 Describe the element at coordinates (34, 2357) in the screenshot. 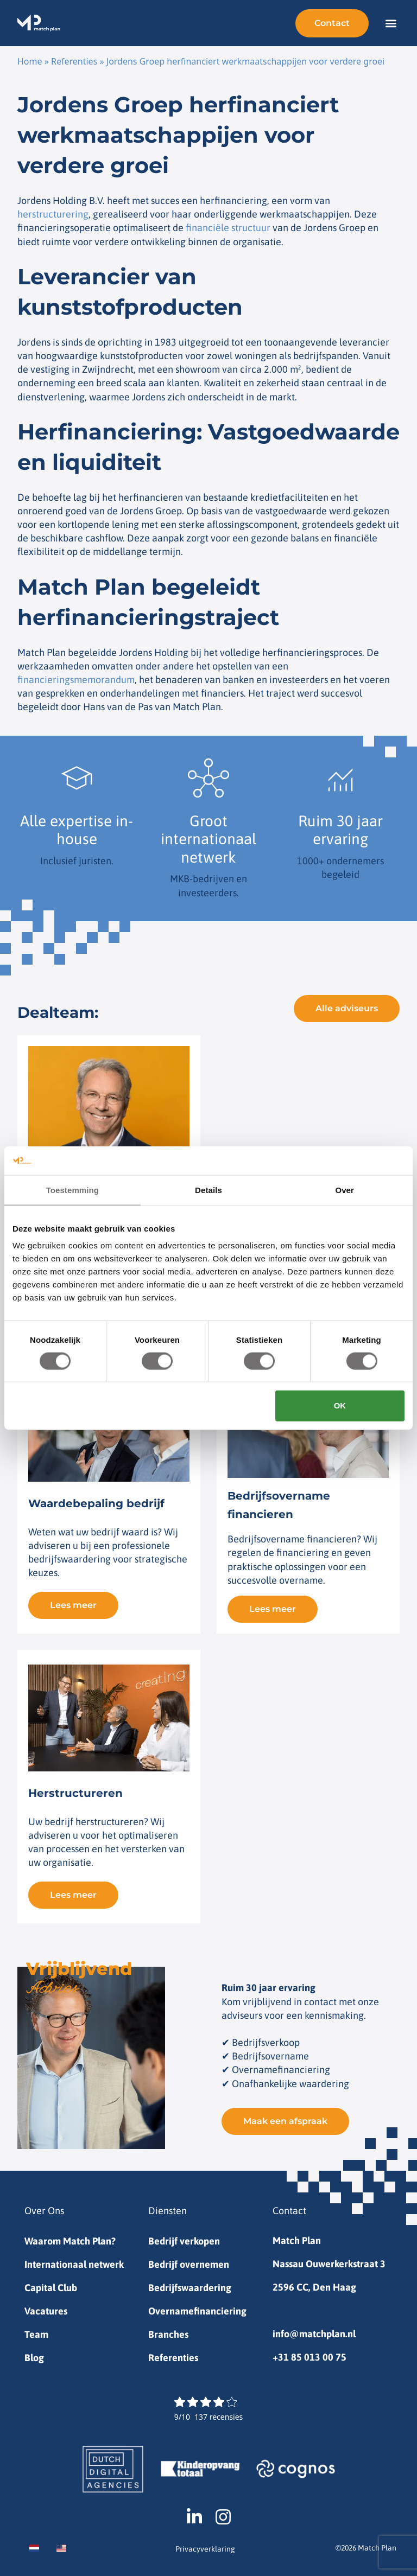

I see `Blog` at that location.